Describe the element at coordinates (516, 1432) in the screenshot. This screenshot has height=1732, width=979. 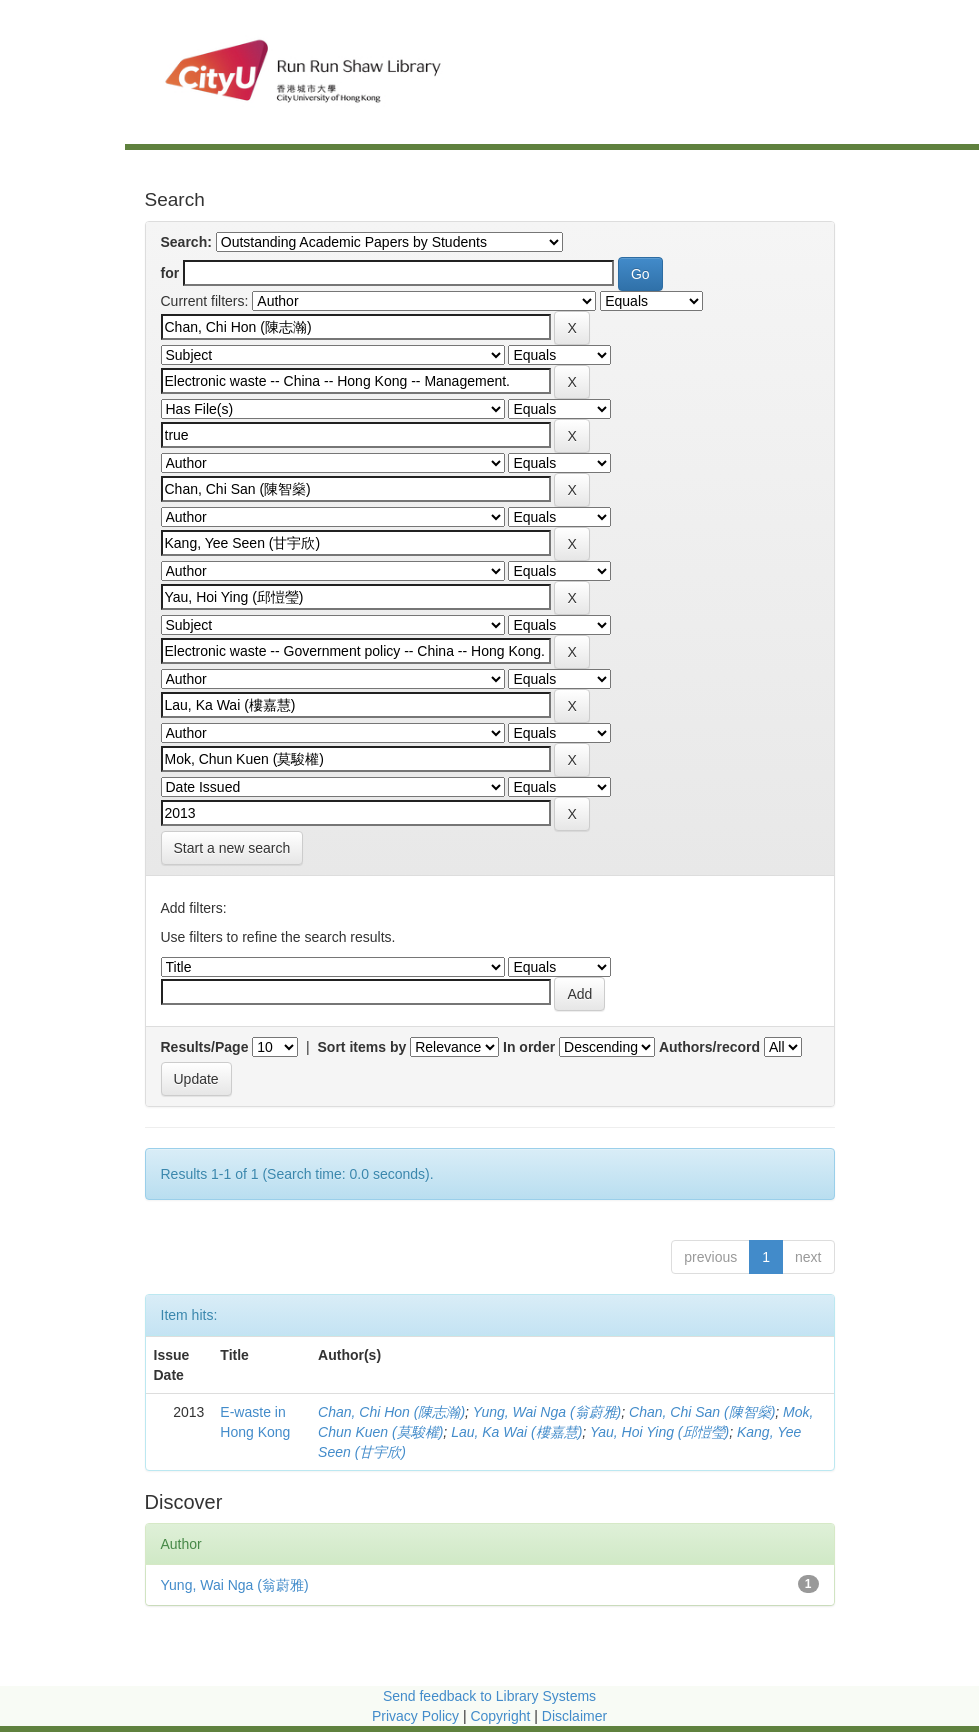
I see `Lau, Ka Wai (樓嘉慧)` at that location.